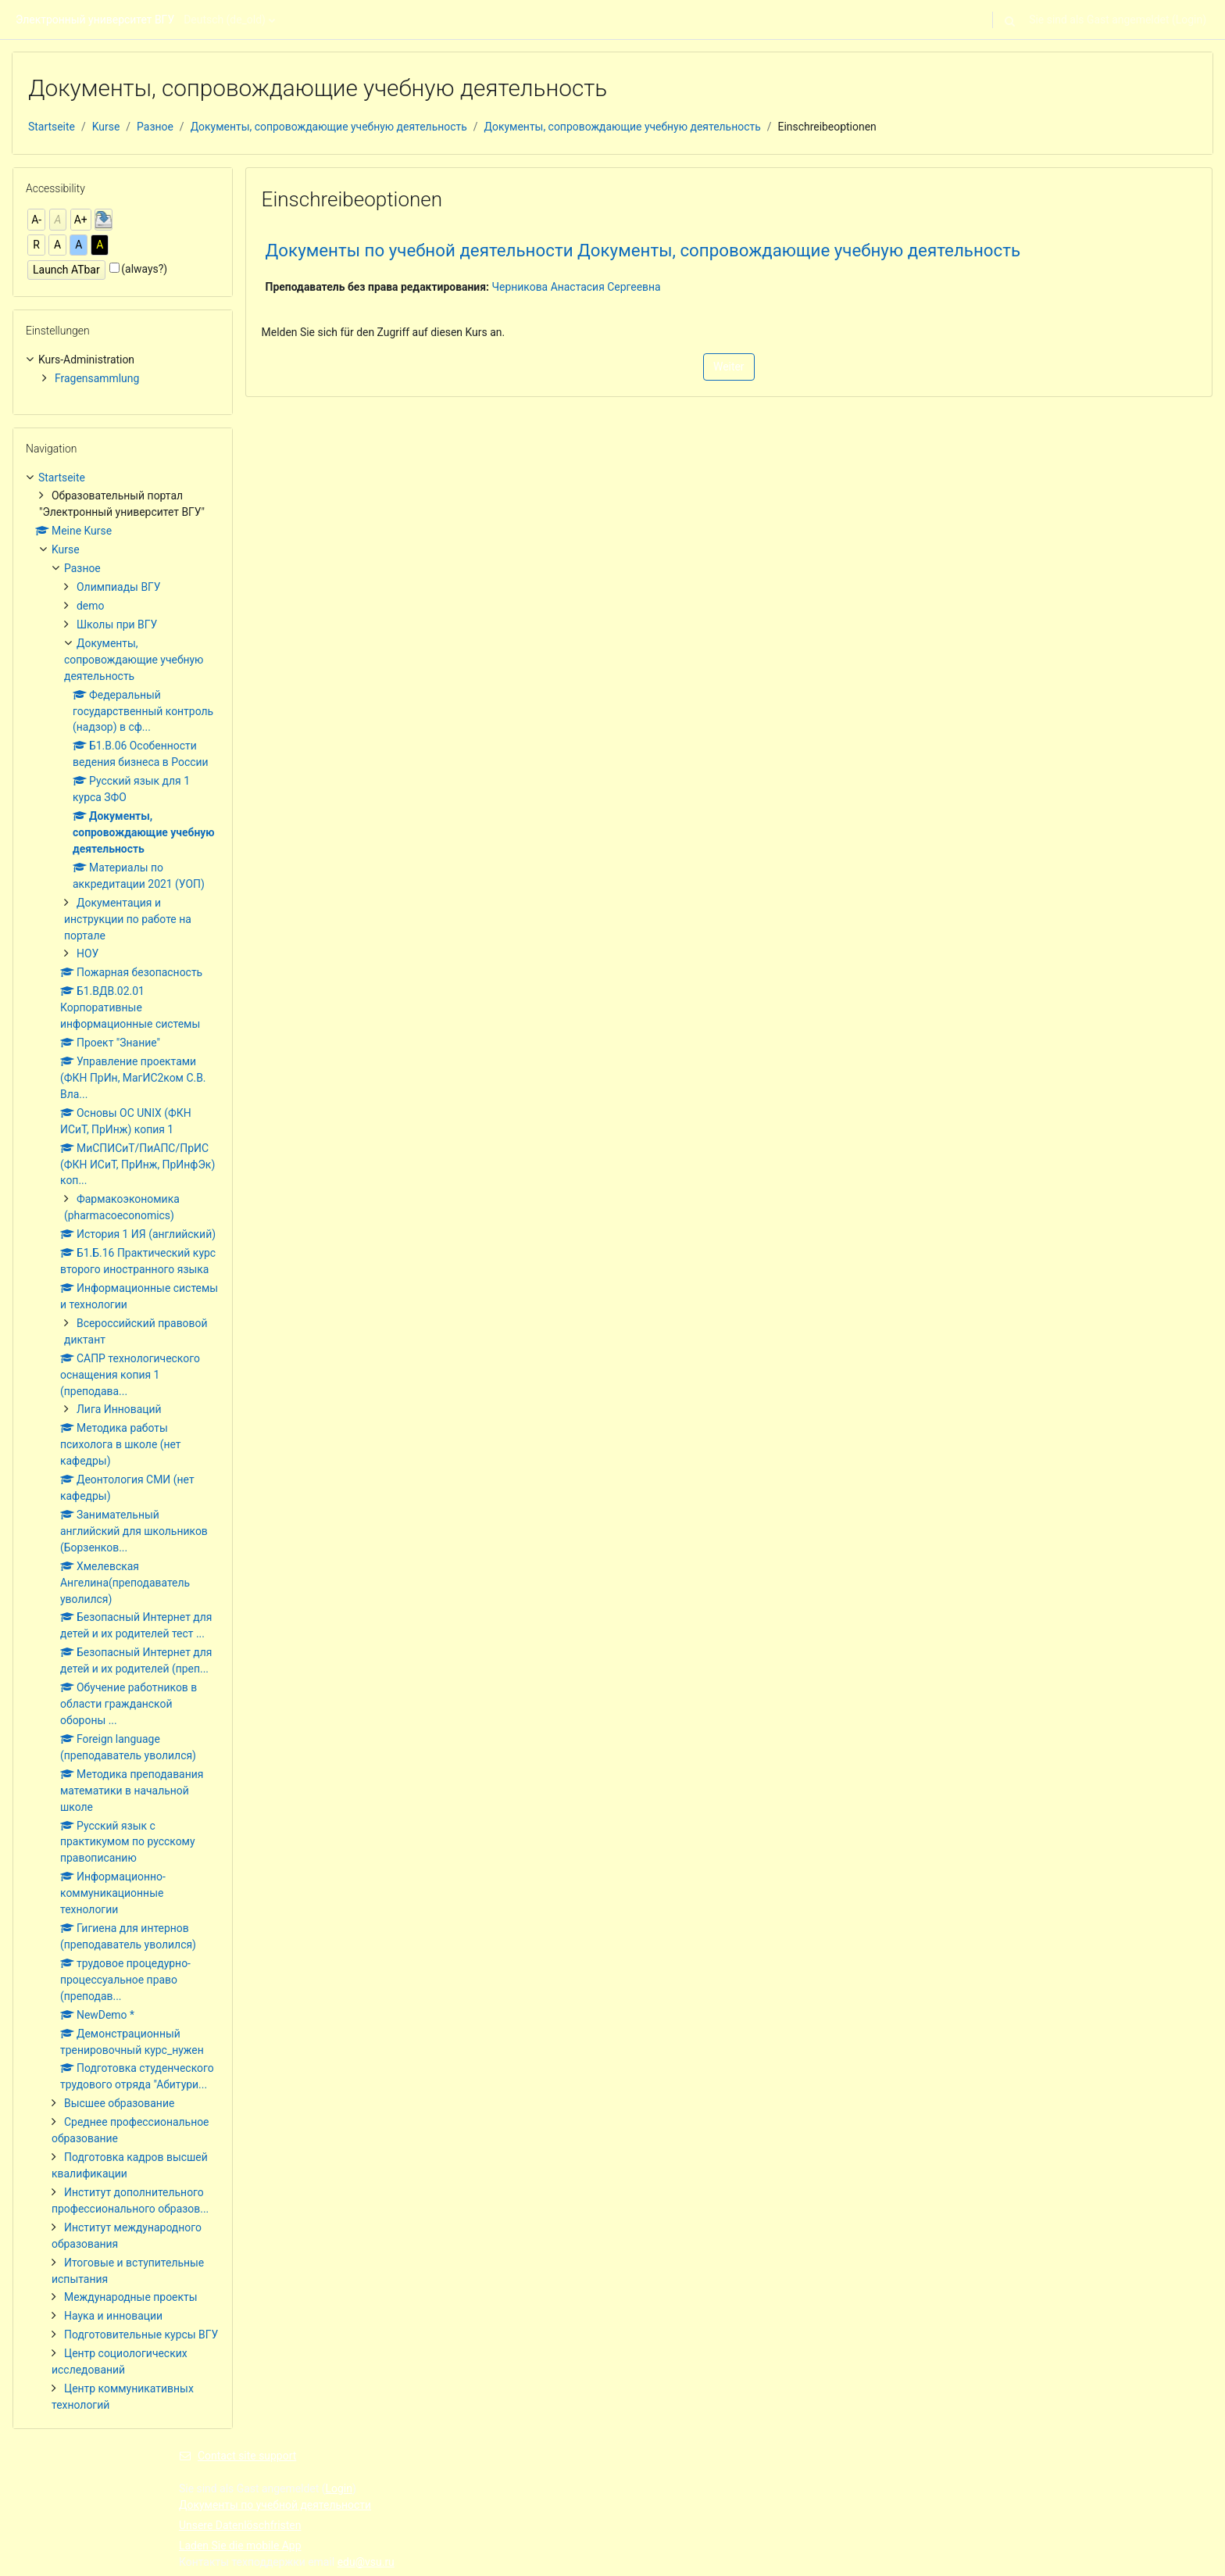 This screenshot has width=1225, height=2576. I want to click on Weiter, so click(729, 366).